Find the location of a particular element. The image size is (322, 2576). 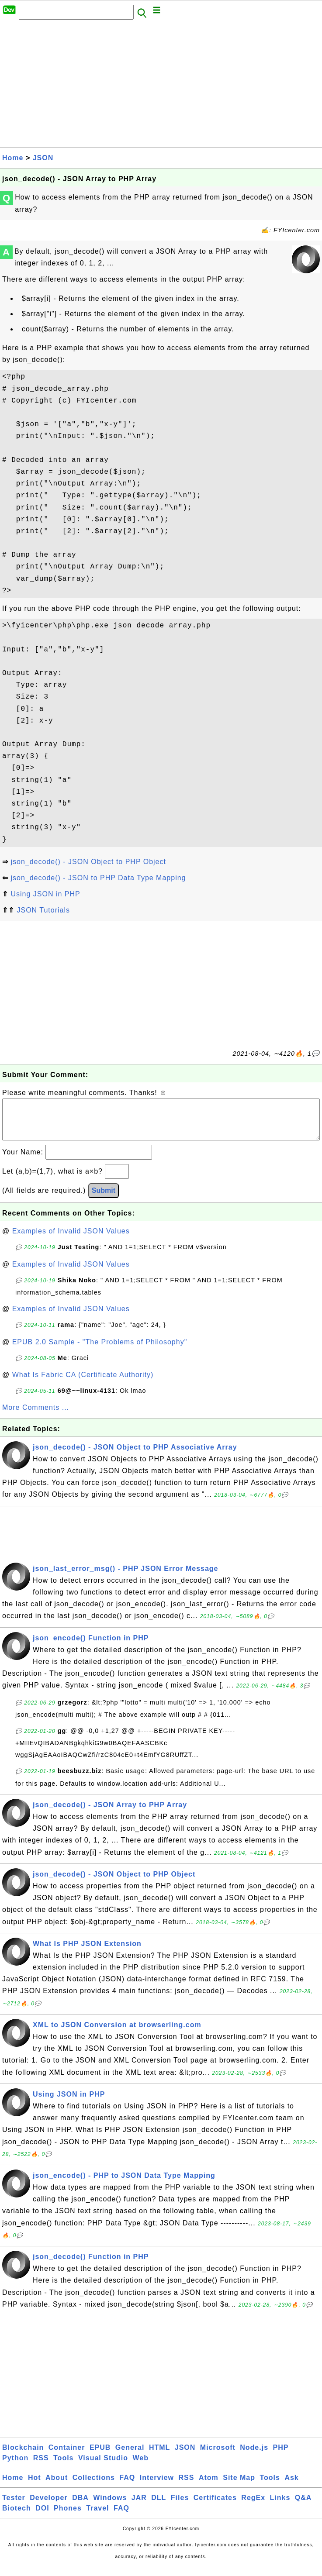

json_decode() - JSON to PHP Data Type Mapping is located at coordinates (98, 878).